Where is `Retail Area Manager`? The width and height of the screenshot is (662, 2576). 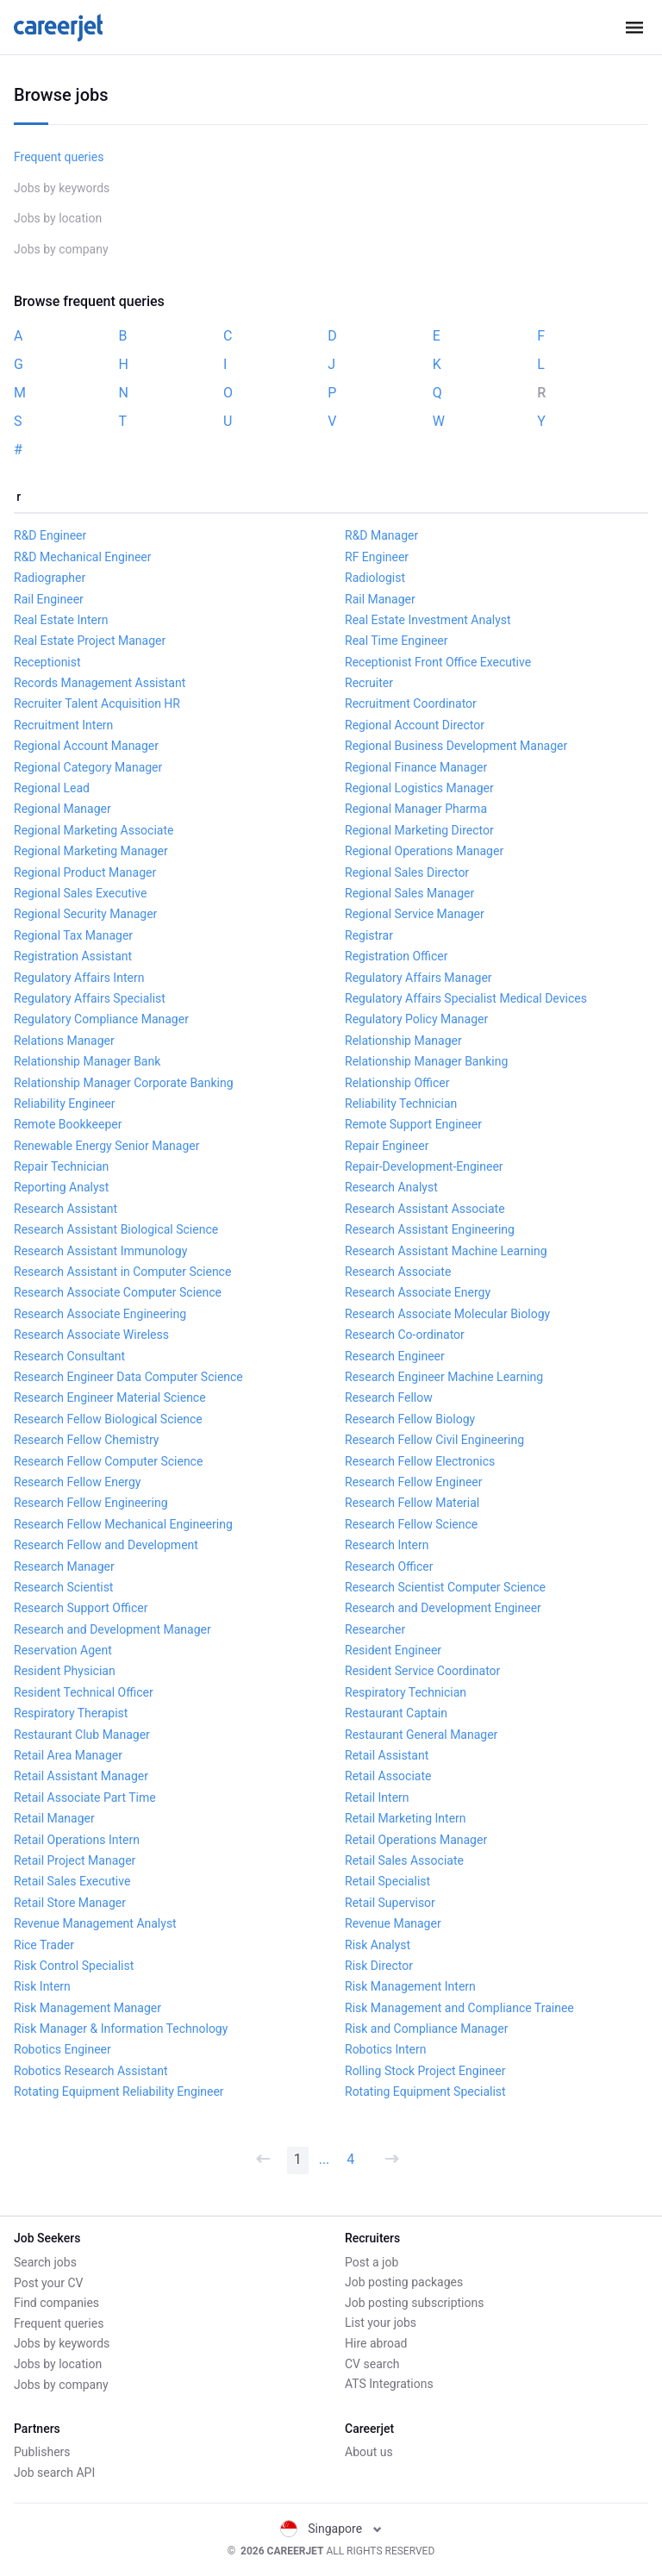 Retail Area Manager is located at coordinates (68, 1755).